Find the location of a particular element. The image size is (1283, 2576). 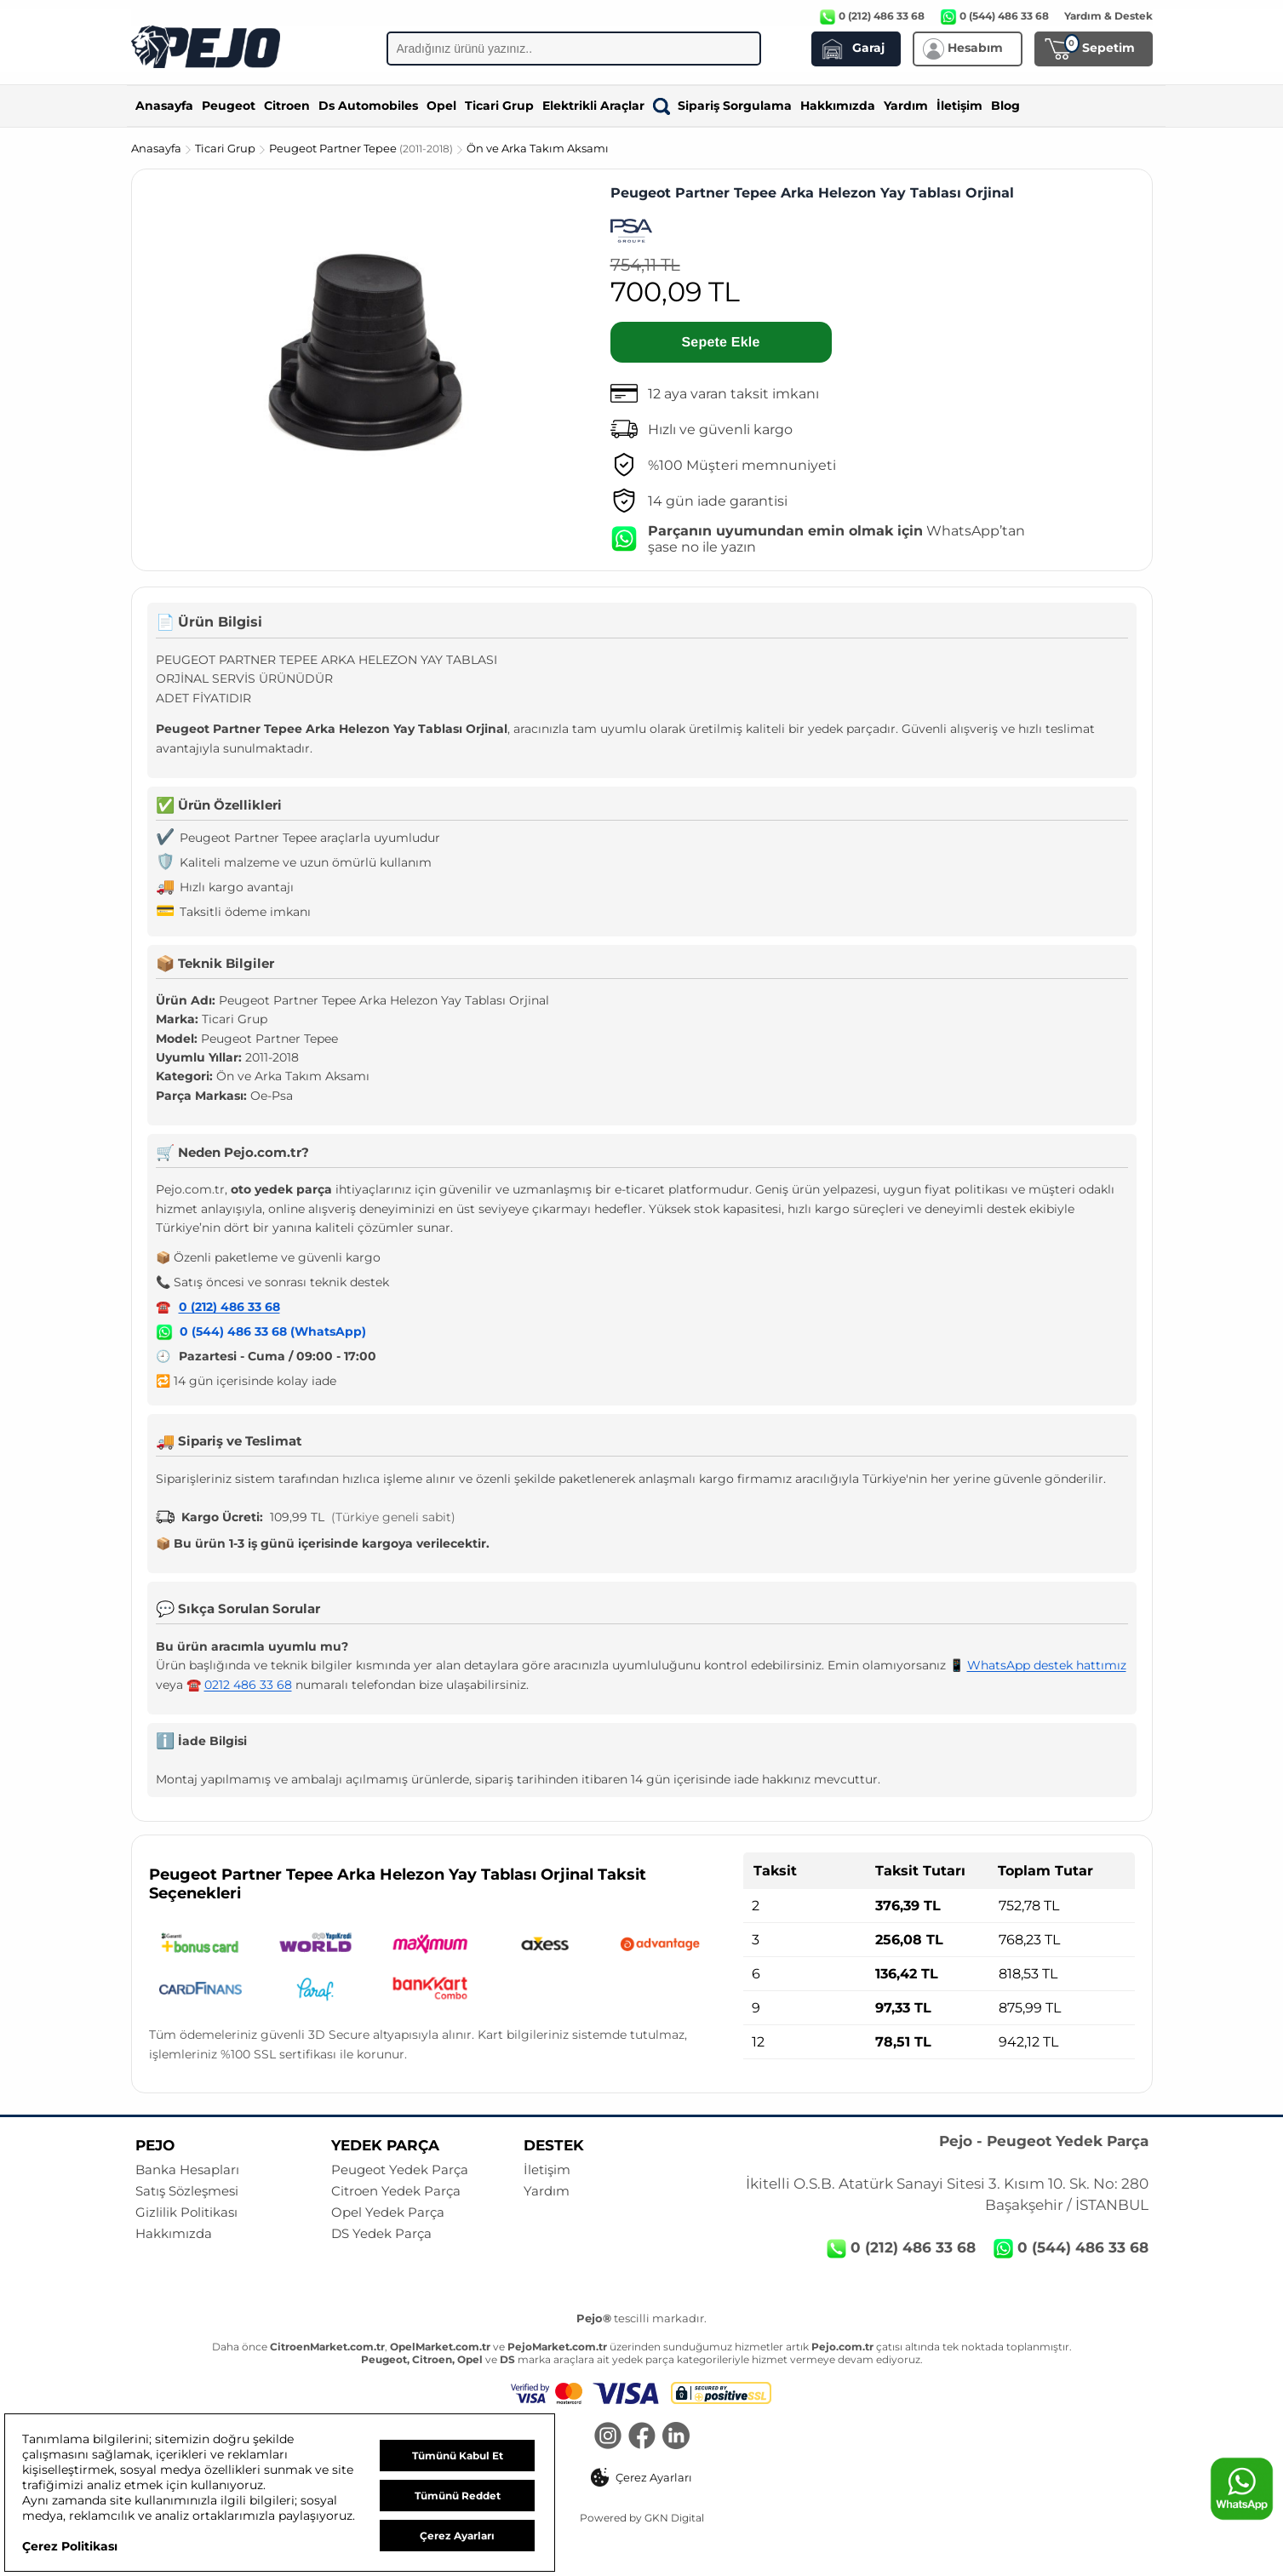

[LinkedIn] is located at coordinates (676, 2437).